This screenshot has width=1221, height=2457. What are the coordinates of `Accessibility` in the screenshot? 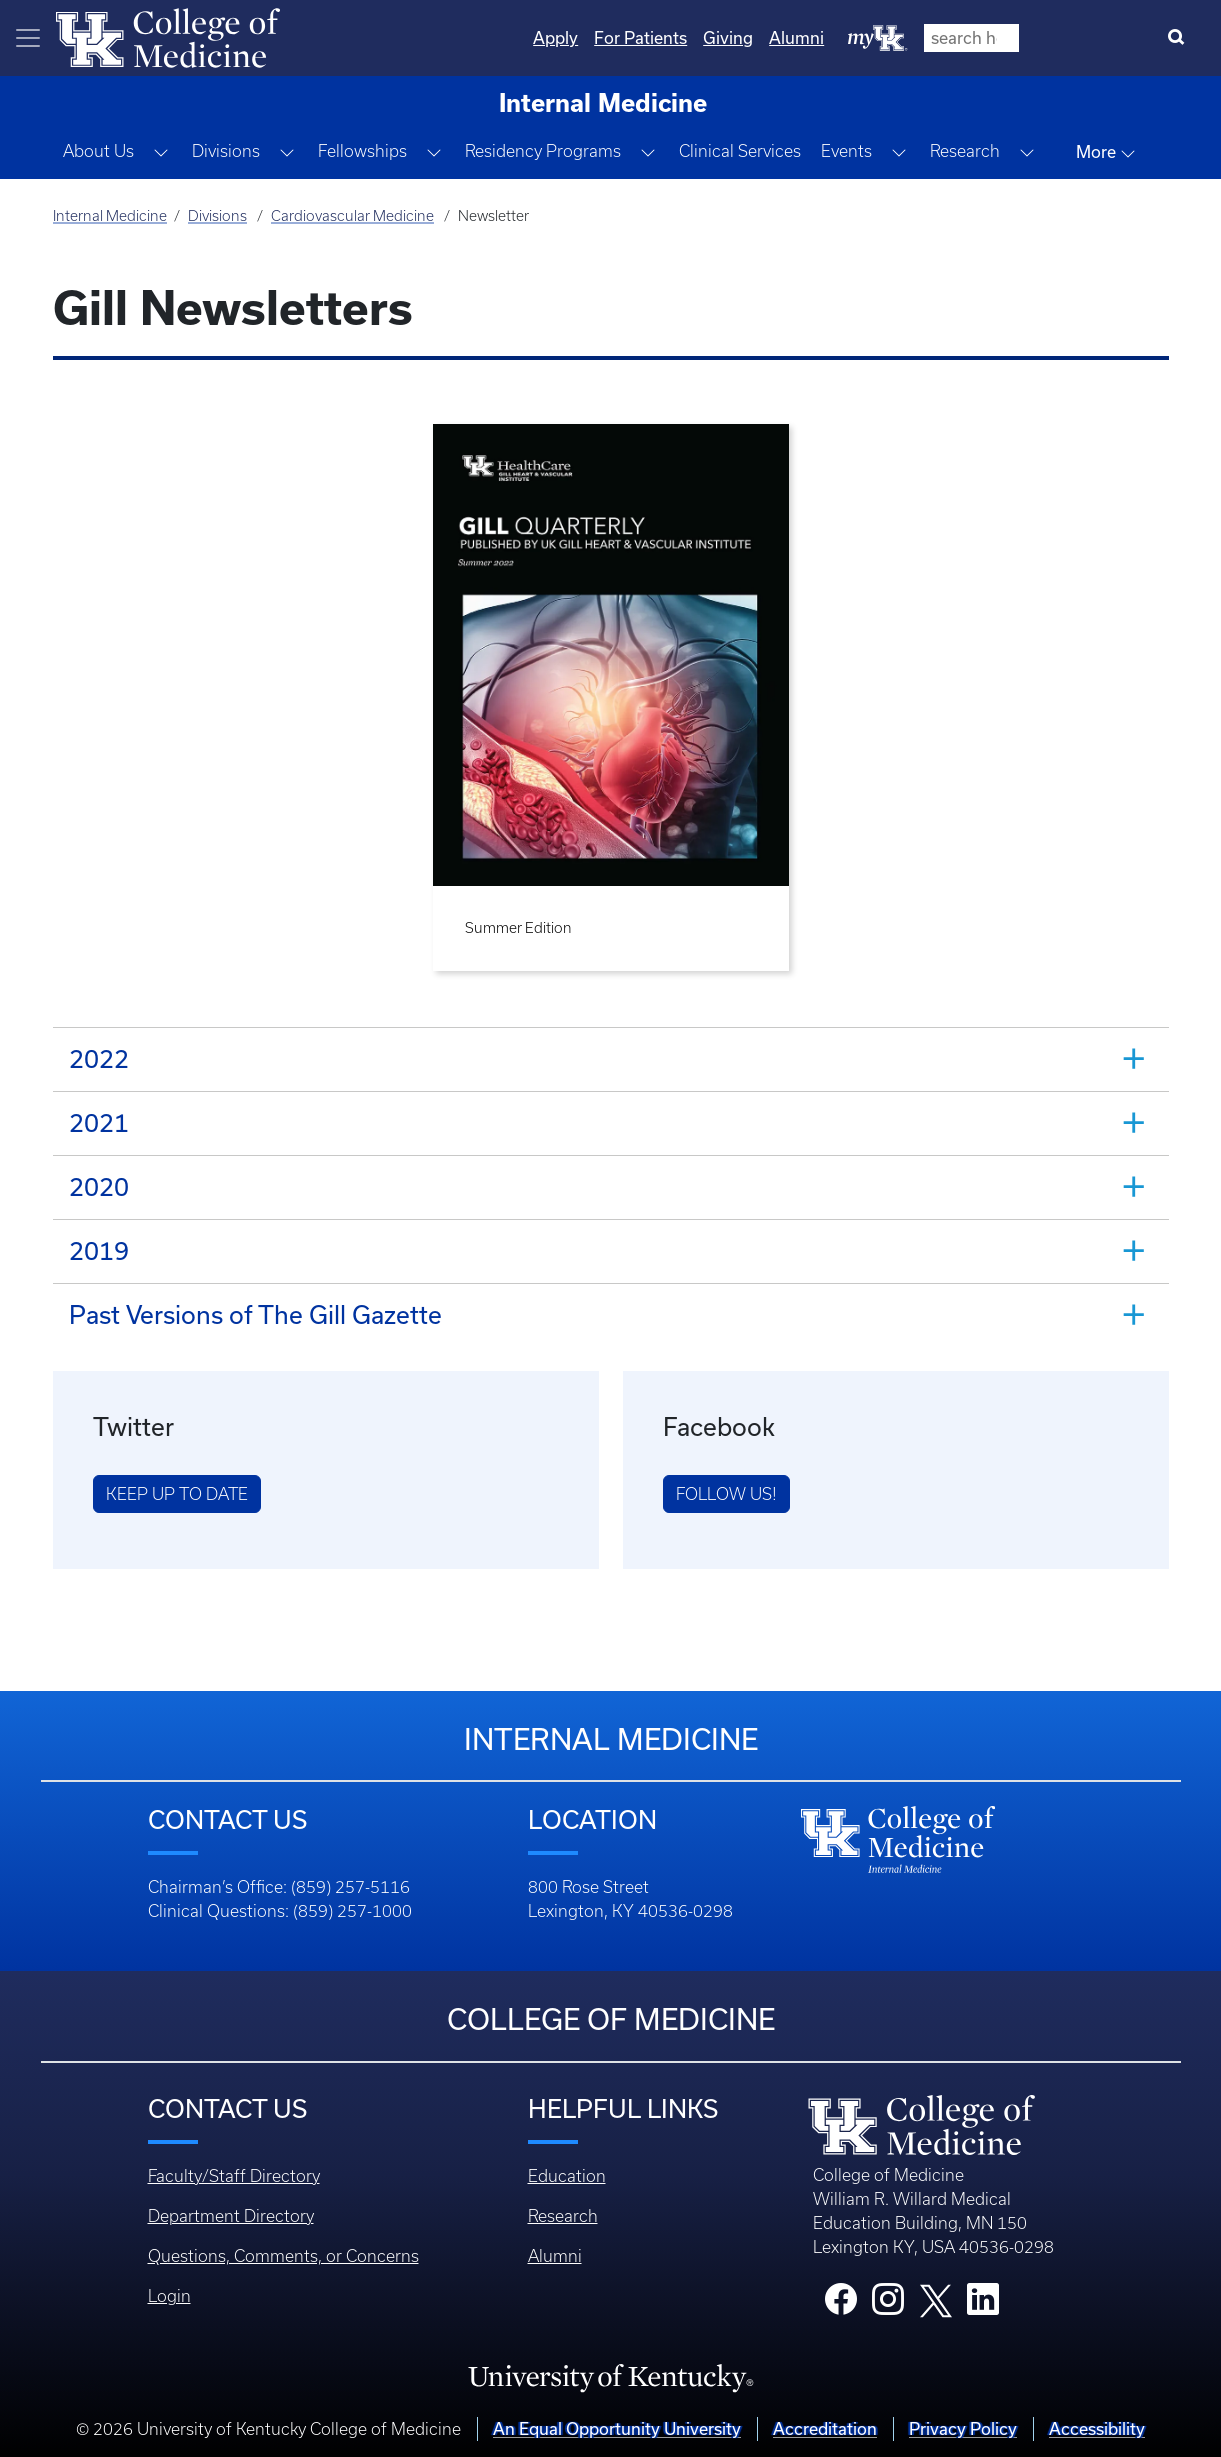 It's located at (1097, 2428).